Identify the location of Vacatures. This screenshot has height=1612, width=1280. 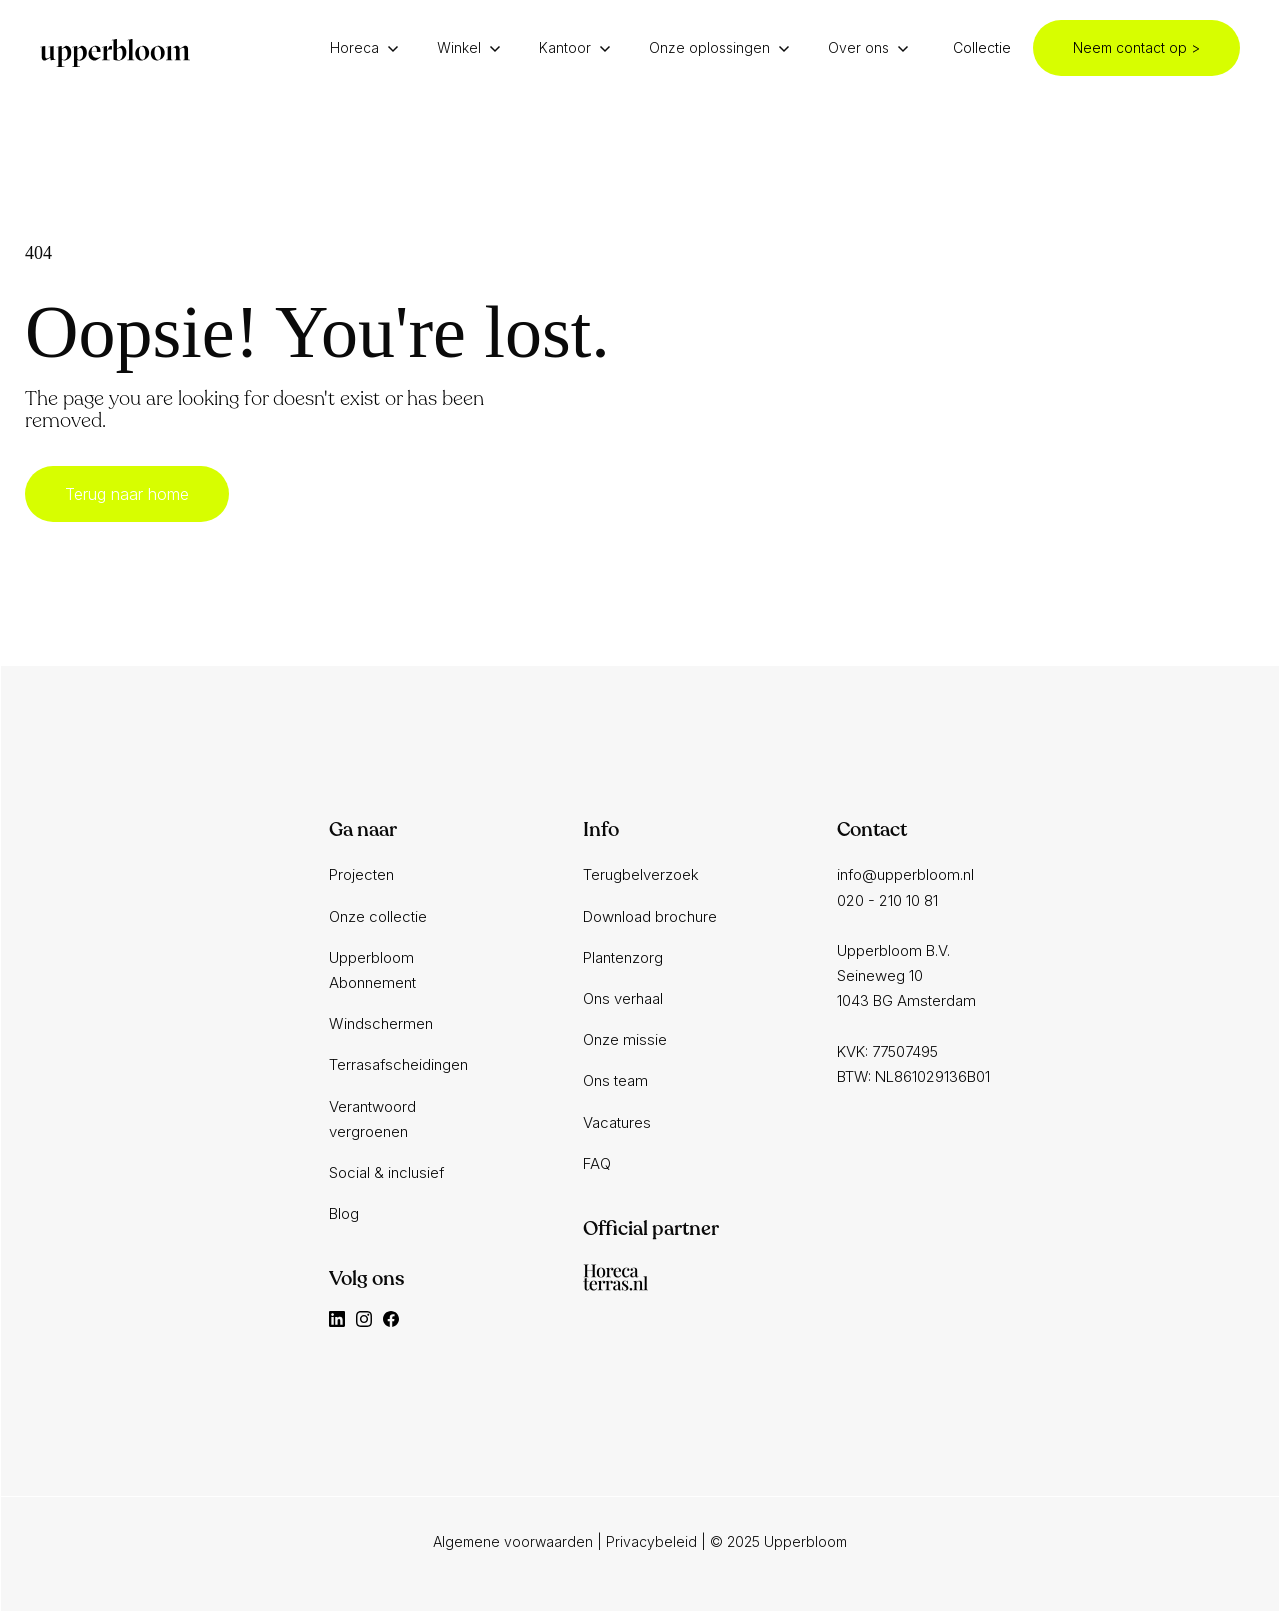
(617, 1122).